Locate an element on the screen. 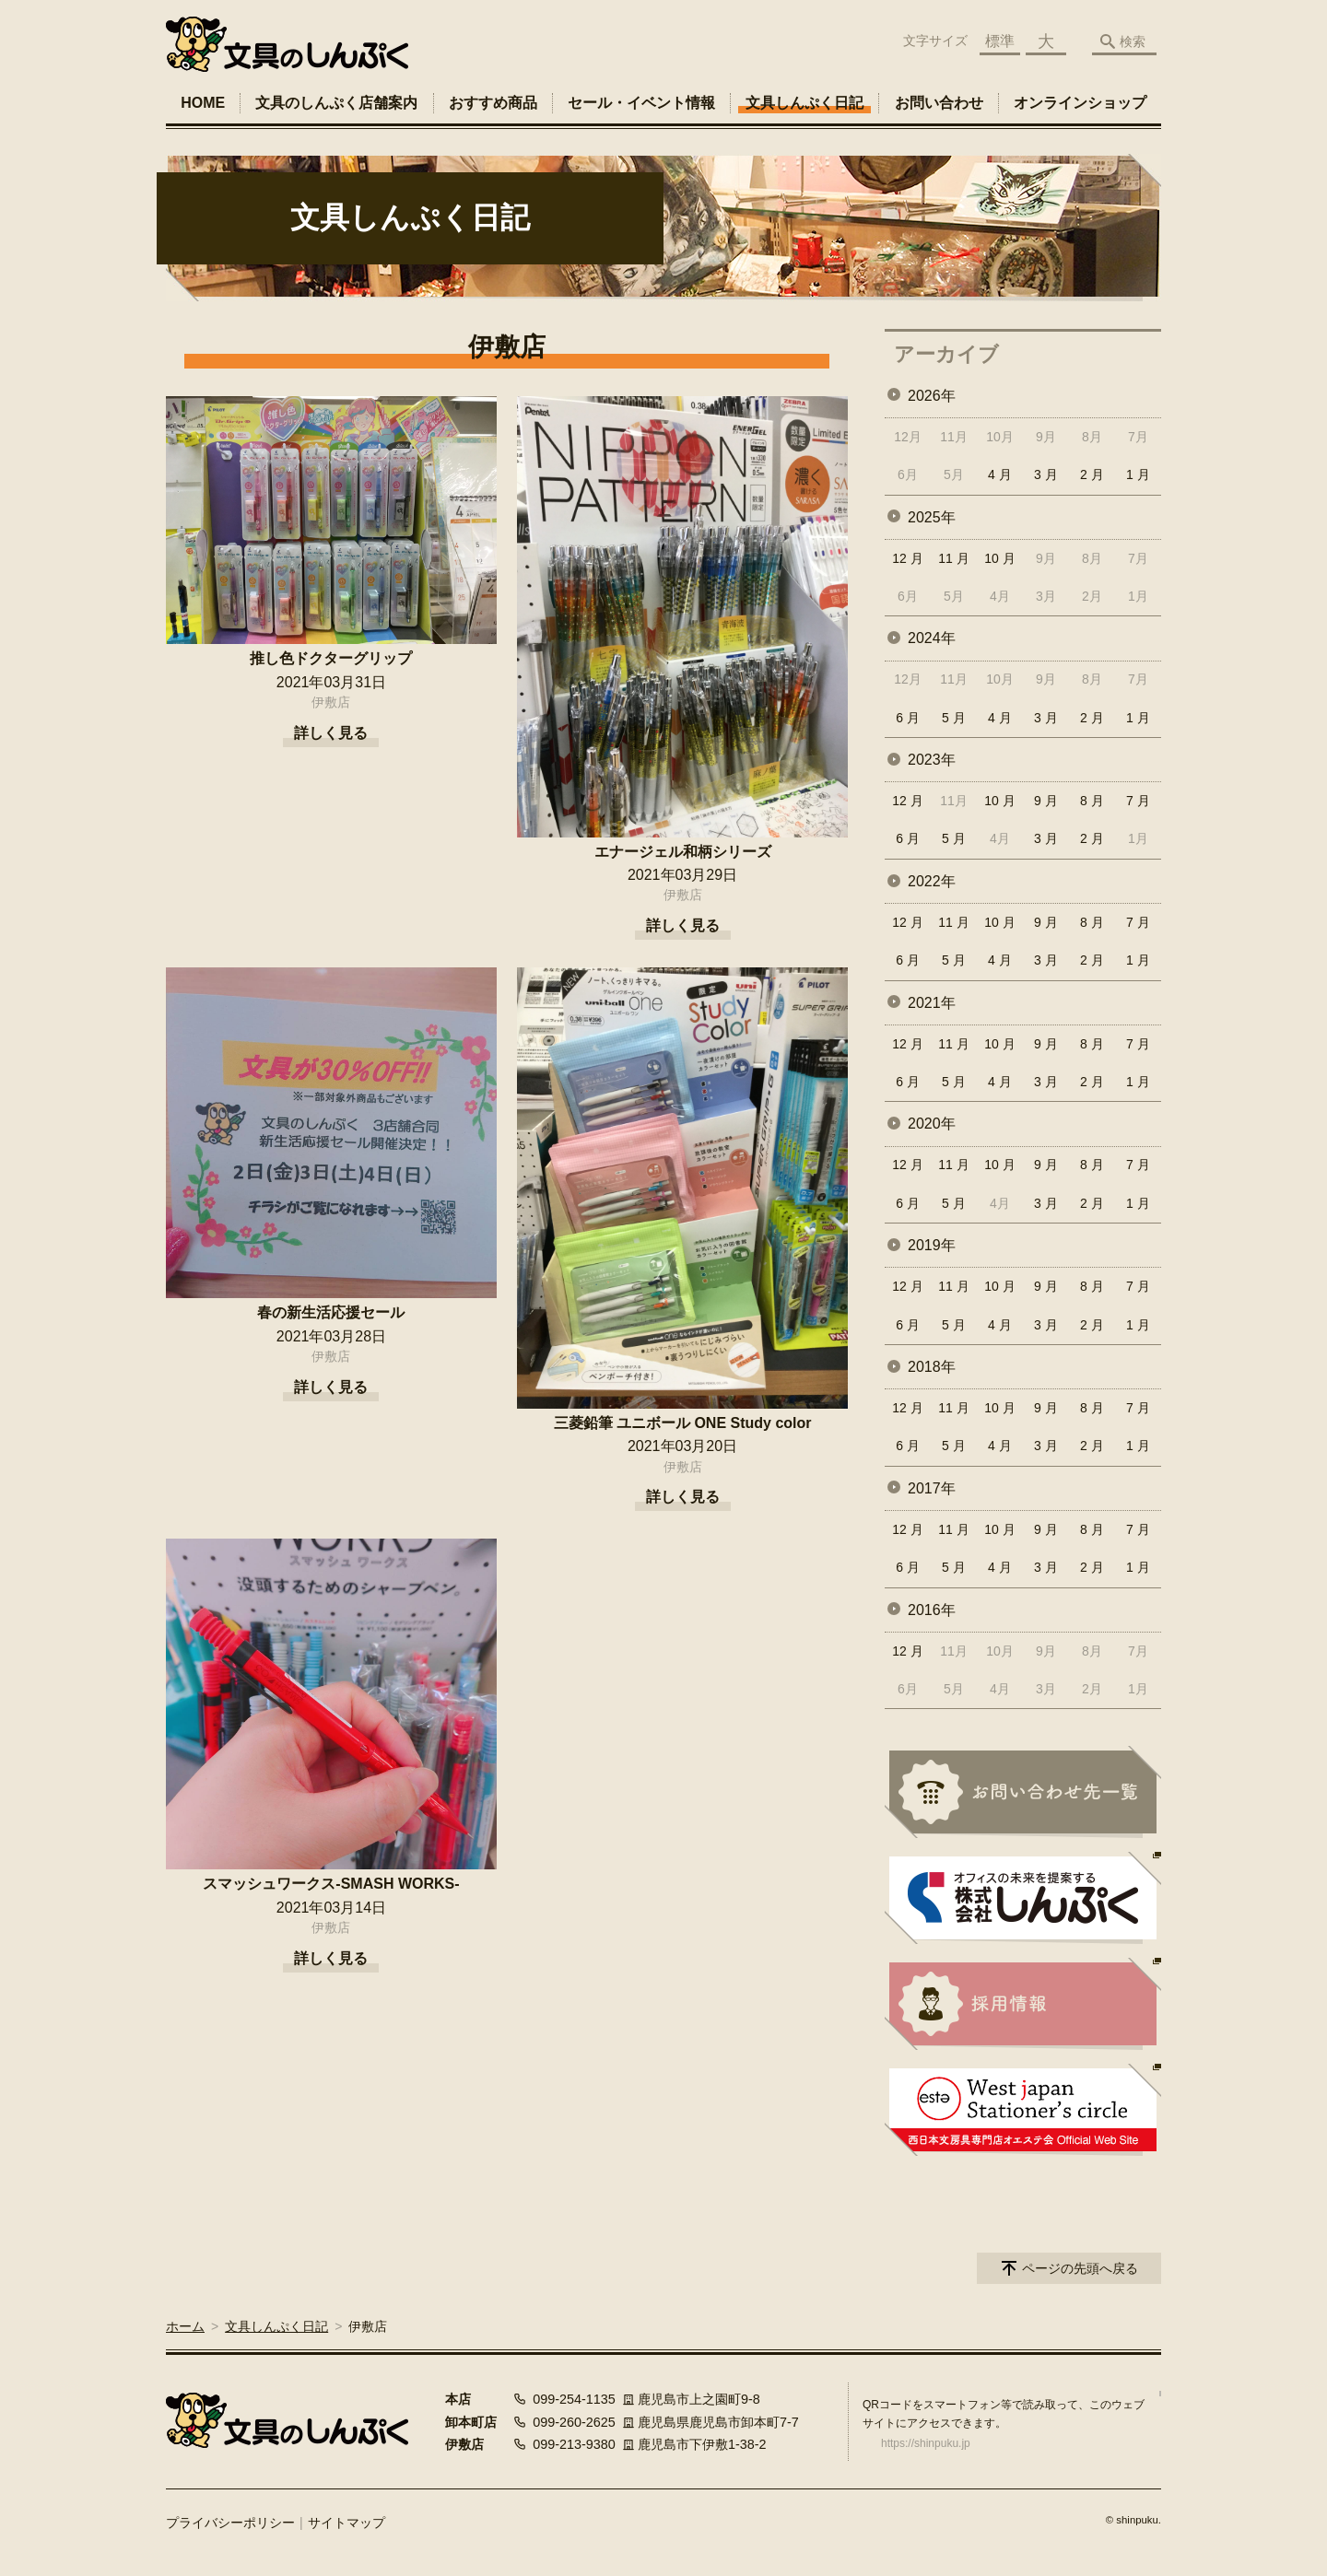  サイトマップ is located at coordinates (346, 2522).